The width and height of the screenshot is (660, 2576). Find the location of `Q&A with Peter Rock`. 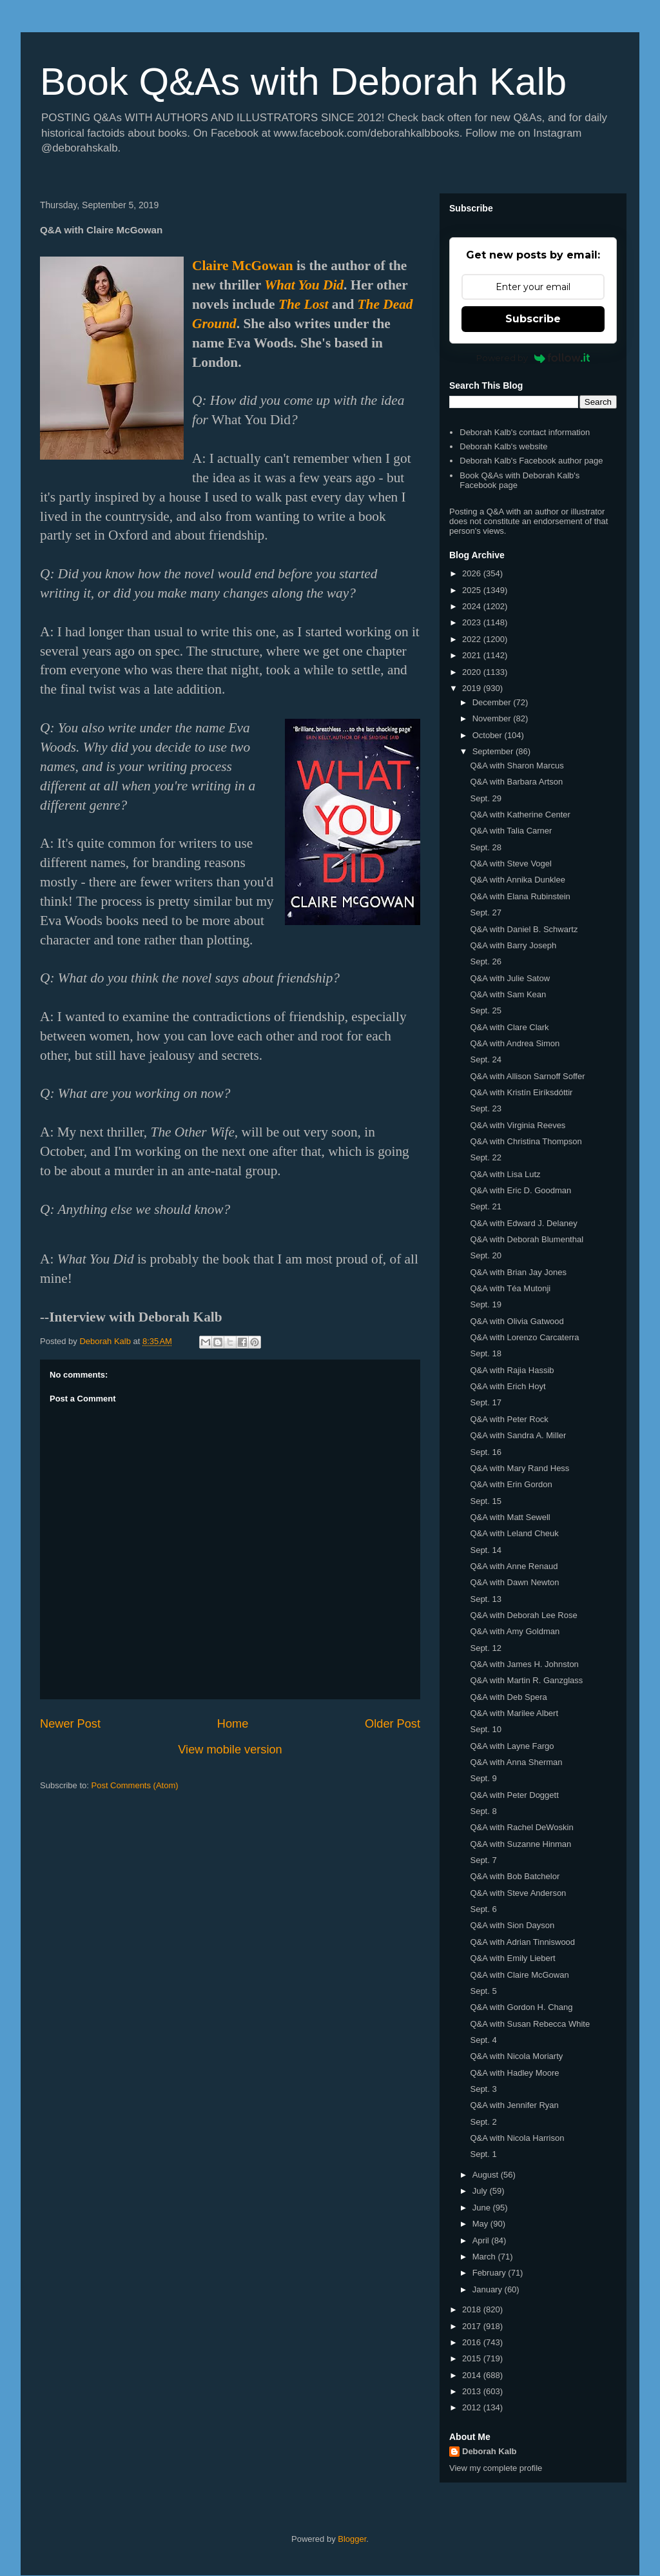

Q&A with Peter Rock is located at coordinates (509, 1419).